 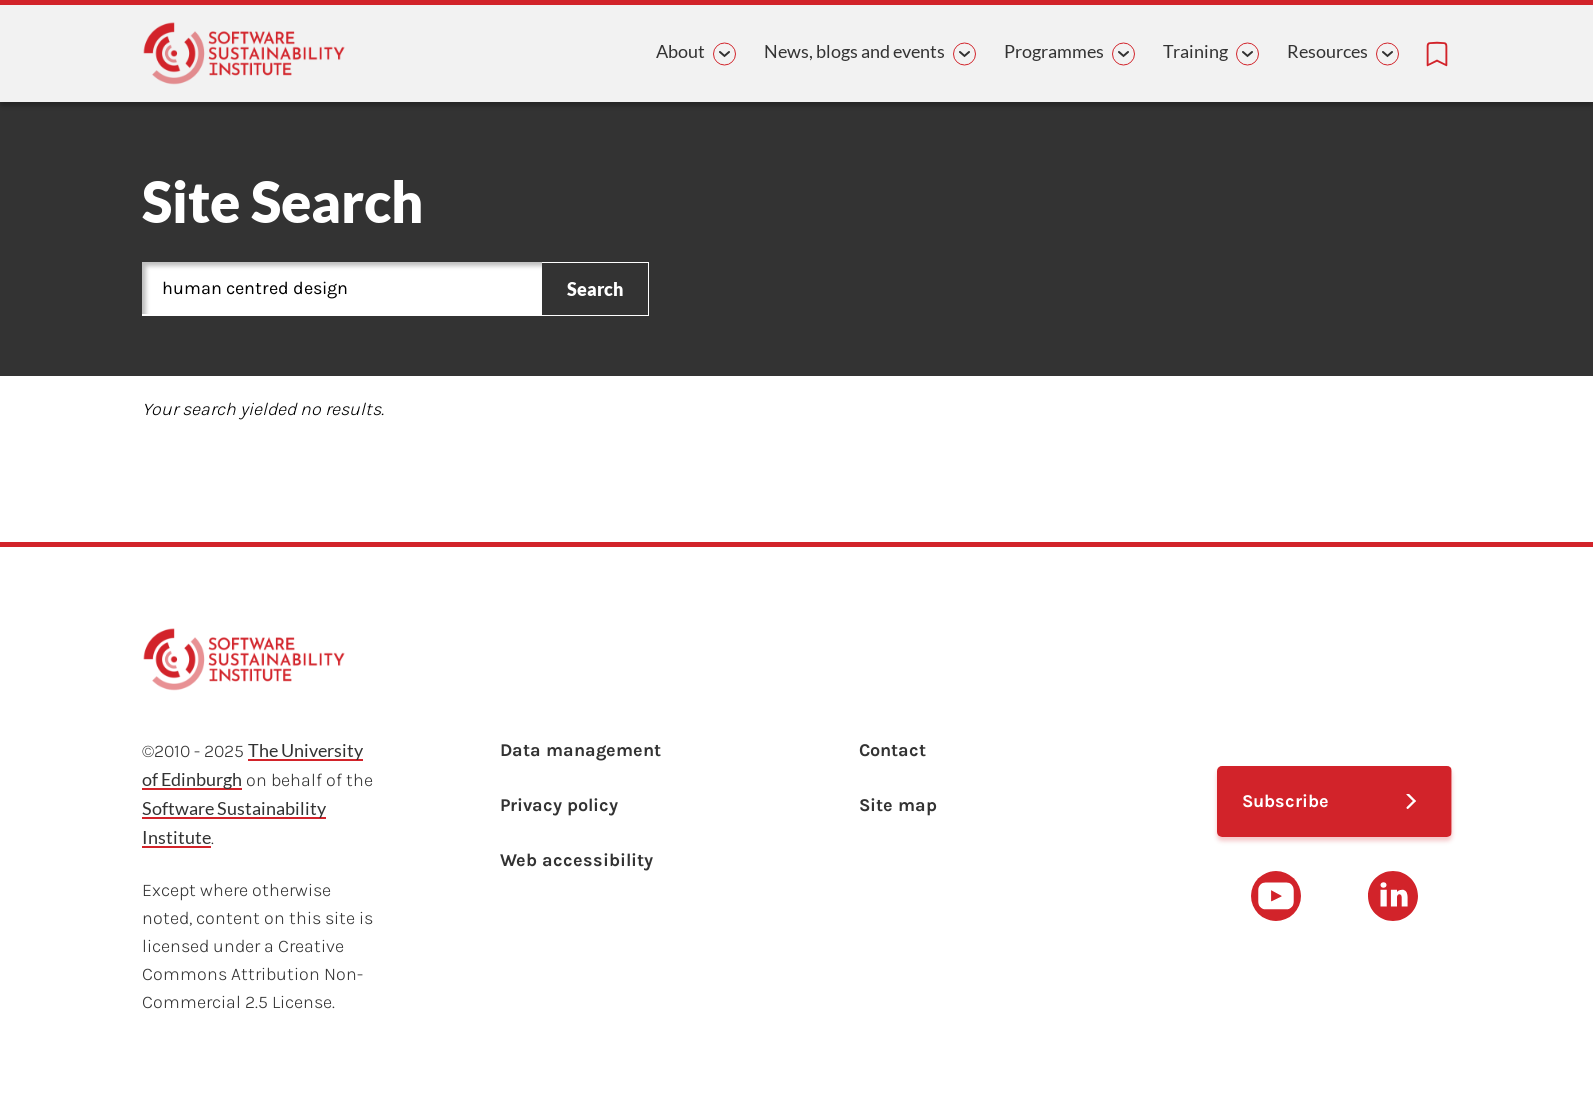 What do you see at coordinates (892, 750) in the screenshot?
I see `Contact` at bounding box center [892, 750].